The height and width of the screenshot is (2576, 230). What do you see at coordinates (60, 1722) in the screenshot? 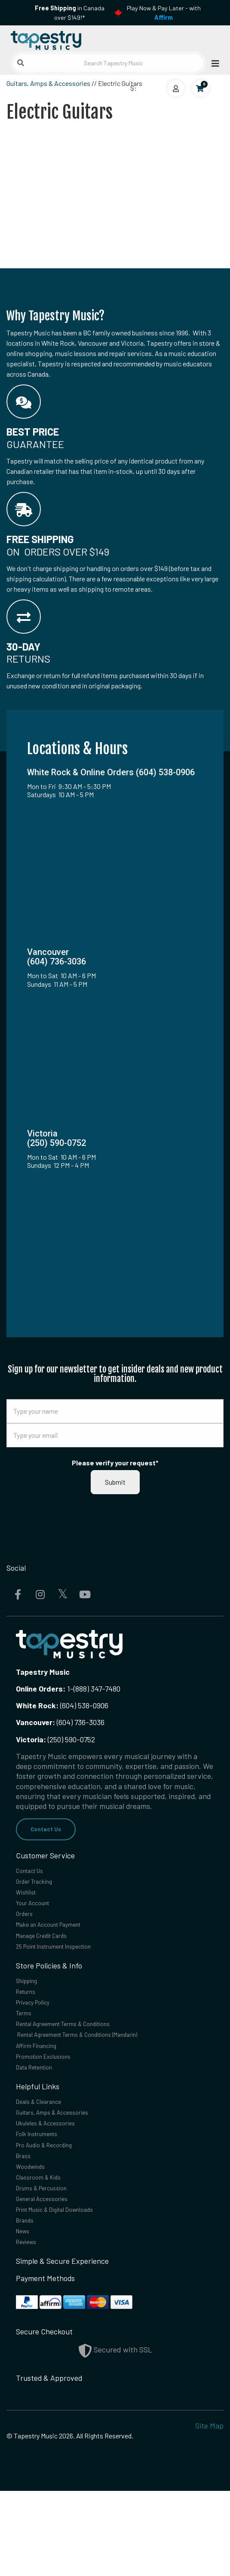
I see `(604) 736-3036` at bounding box center [60, 1722].